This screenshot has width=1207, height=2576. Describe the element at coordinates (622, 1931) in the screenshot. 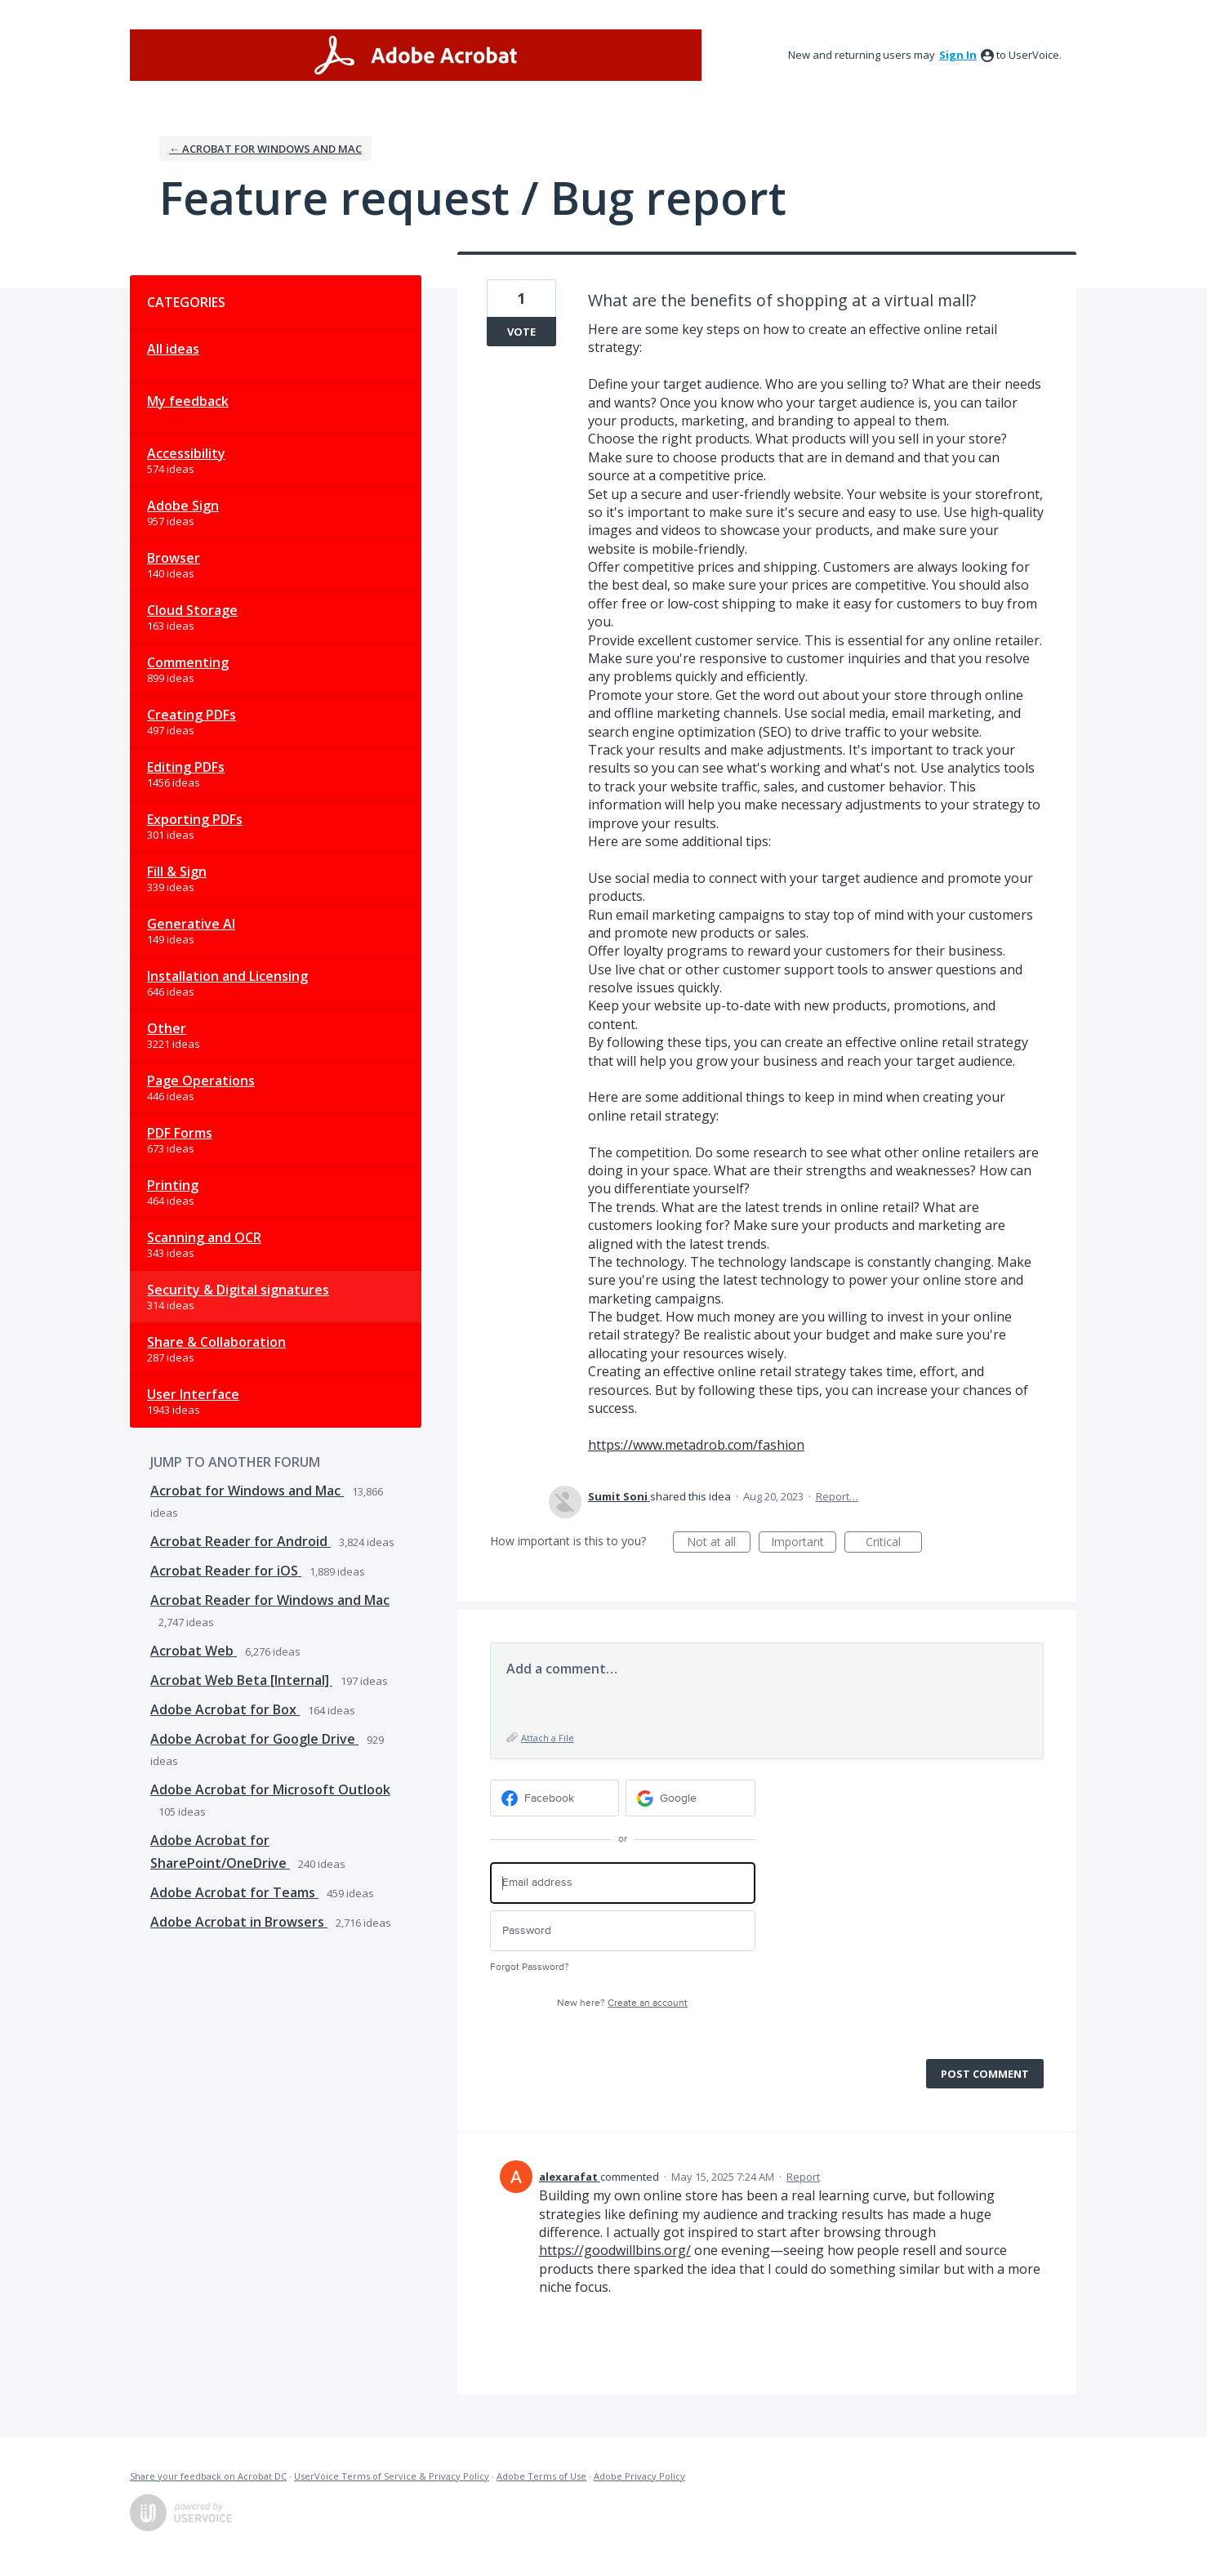

I see `[Password]` at that location.